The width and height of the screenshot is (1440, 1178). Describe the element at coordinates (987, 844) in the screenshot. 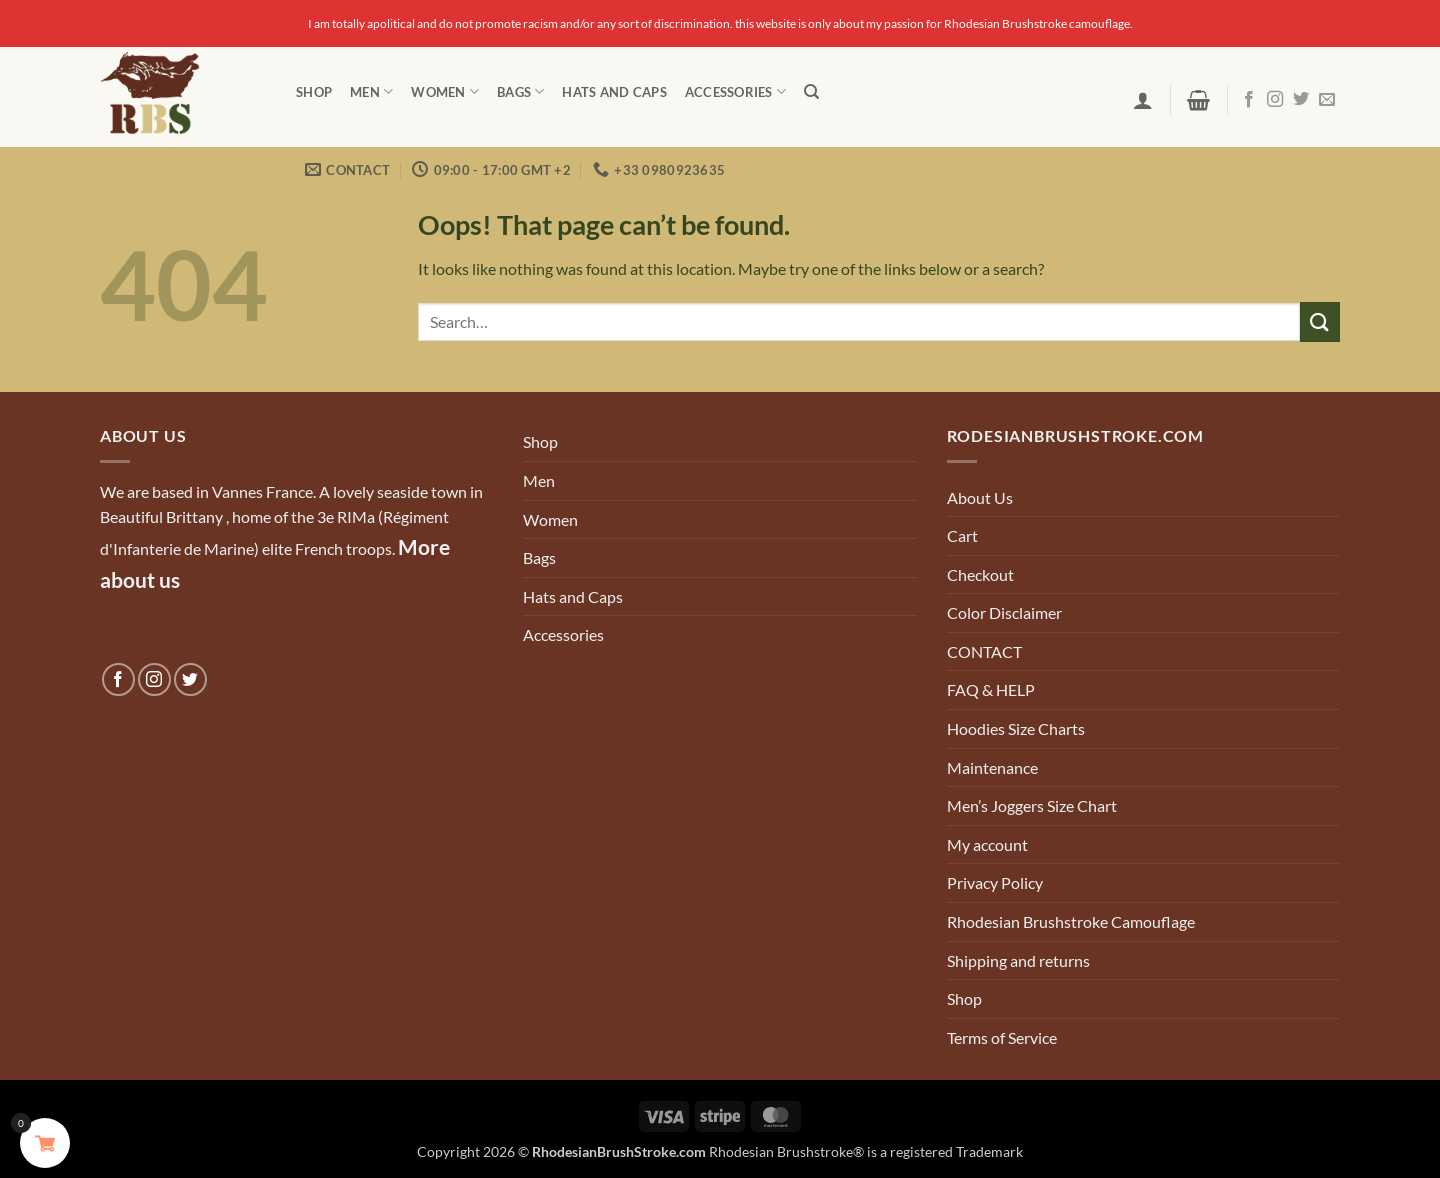

I see `My account` at that location.